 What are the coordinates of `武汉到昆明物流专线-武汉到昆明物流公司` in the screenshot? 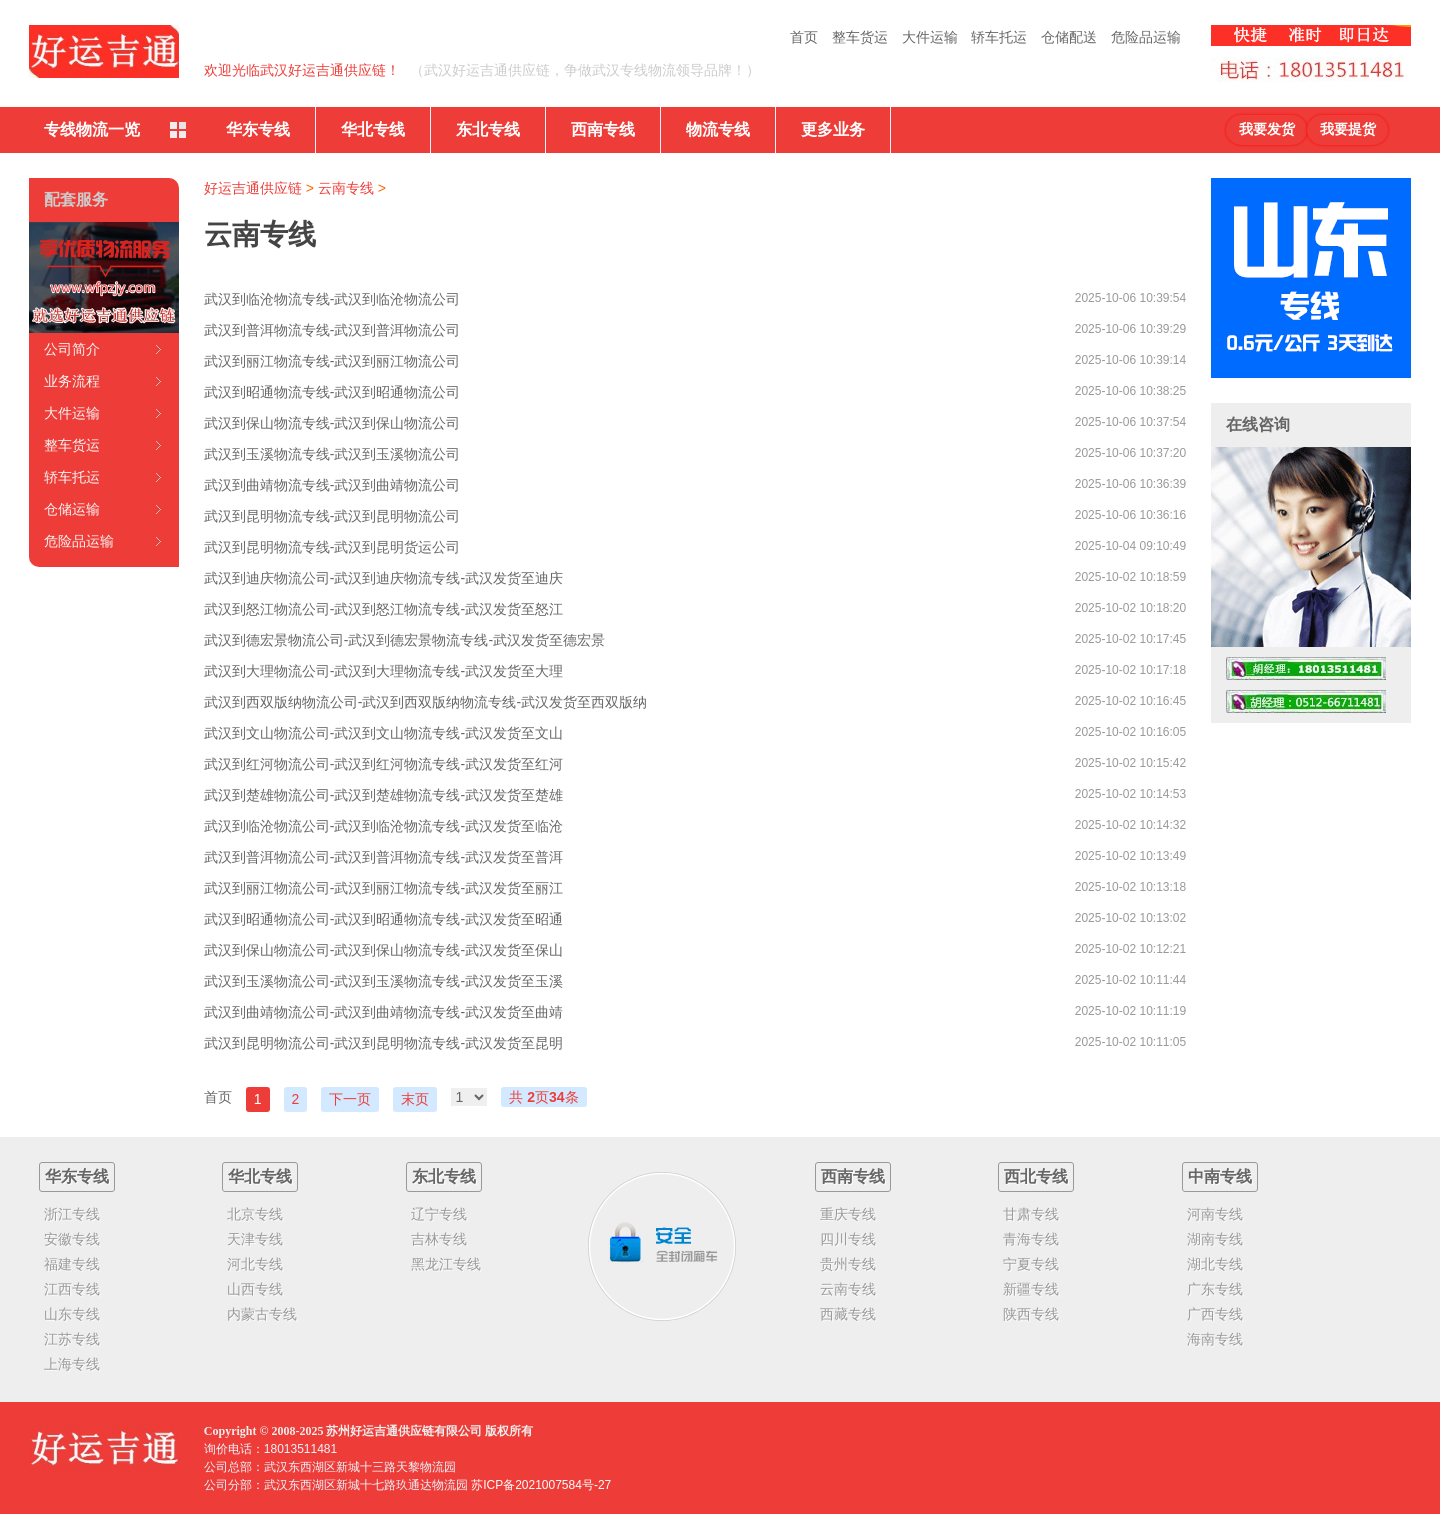 It's located at (332, 516).